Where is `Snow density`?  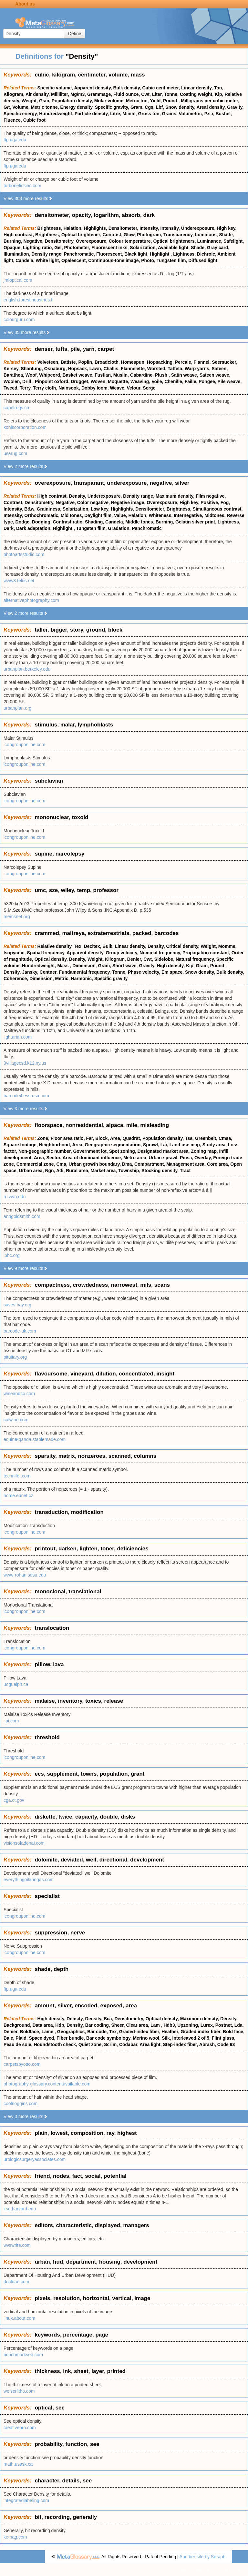 Snow density is located at coordinates (179, 107).